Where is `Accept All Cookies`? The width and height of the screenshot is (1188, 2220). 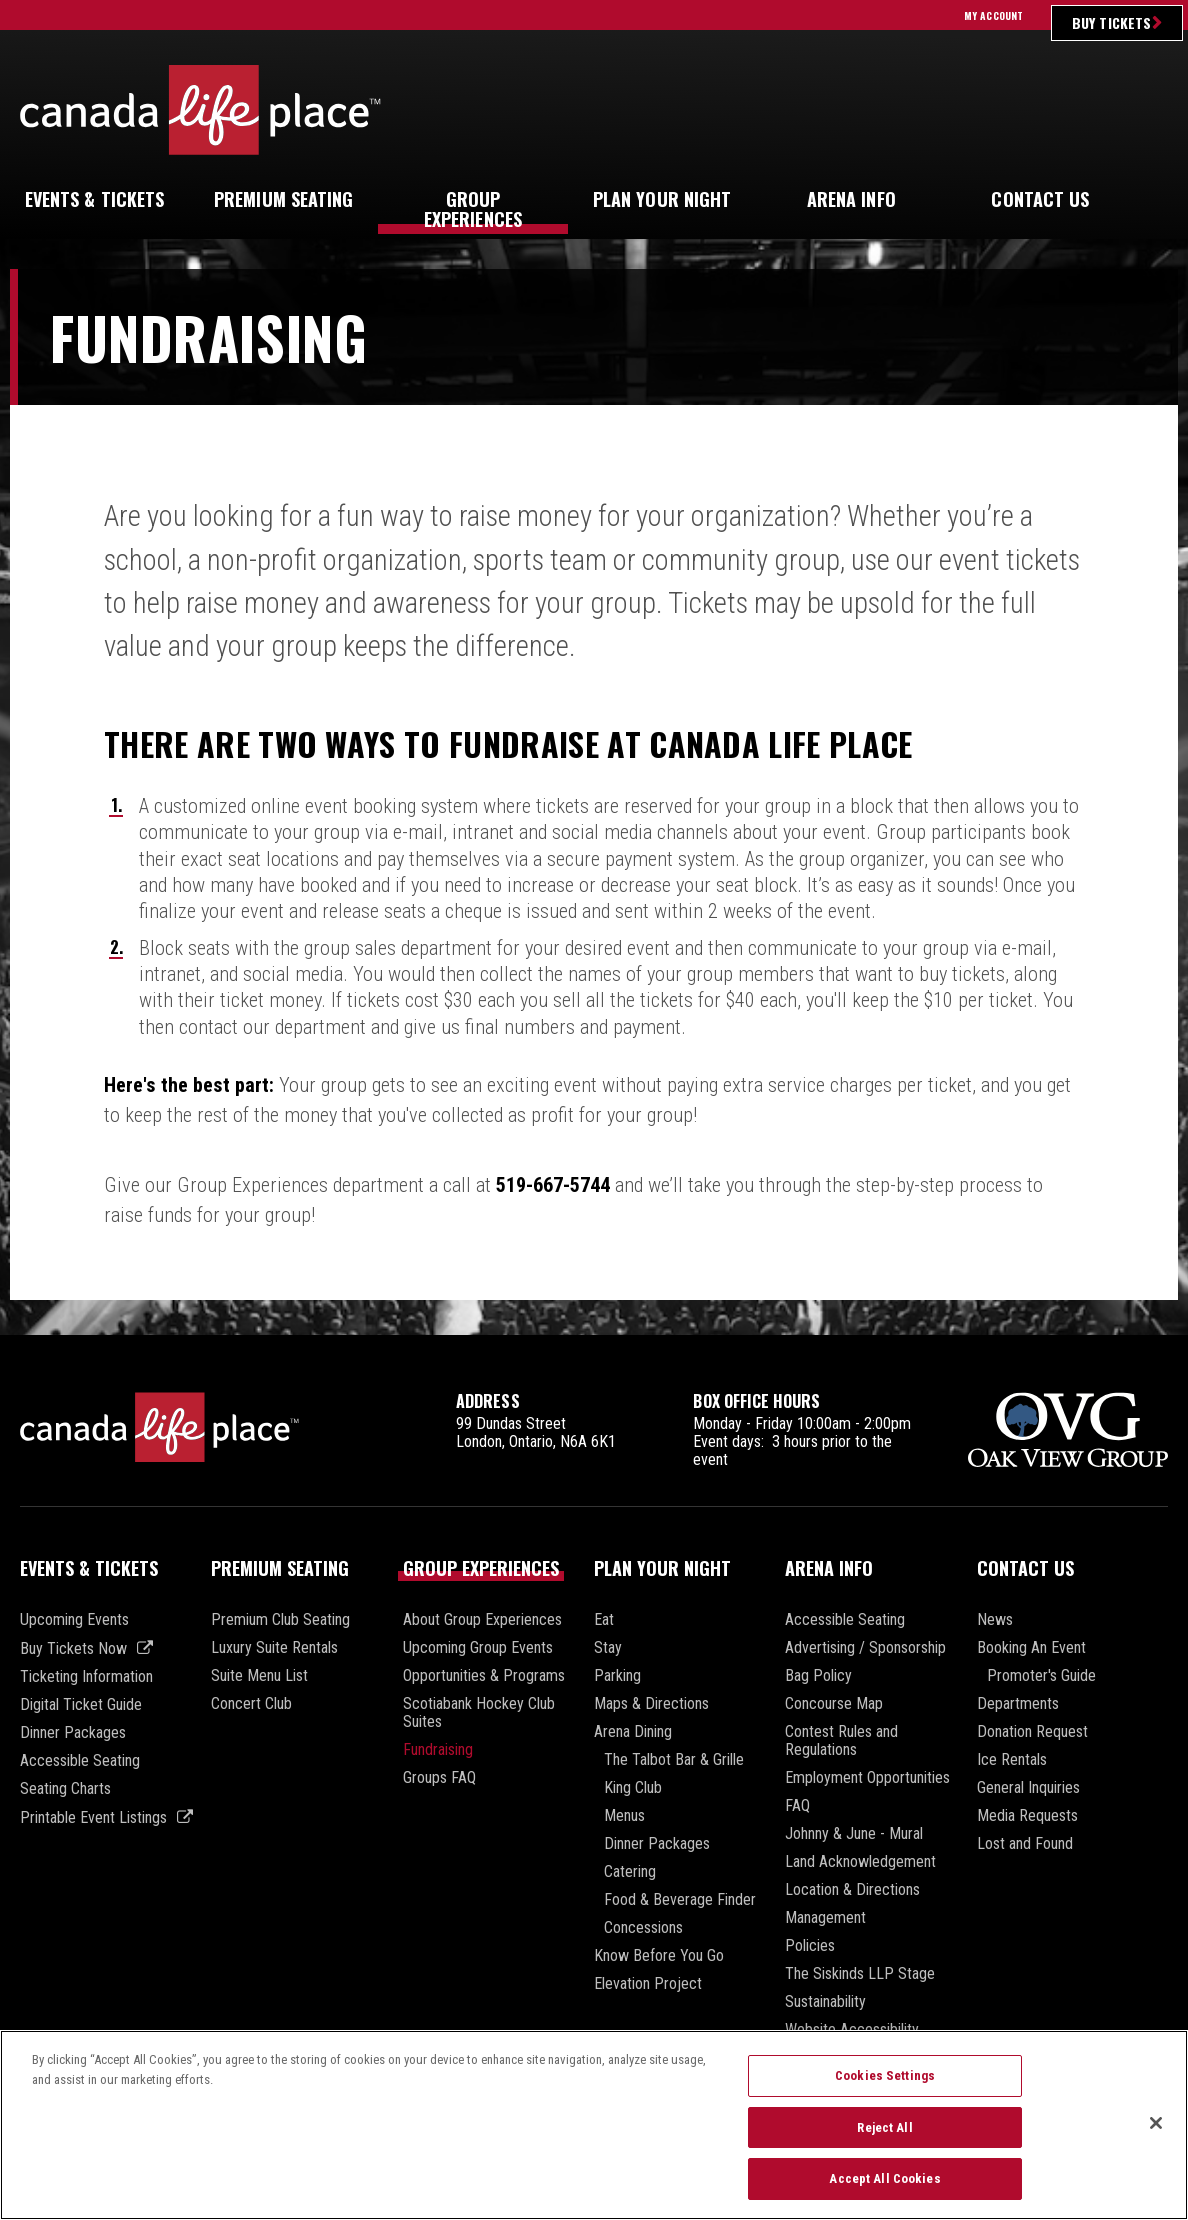 Accept All Cookies is located at coordinates (884, 2188).